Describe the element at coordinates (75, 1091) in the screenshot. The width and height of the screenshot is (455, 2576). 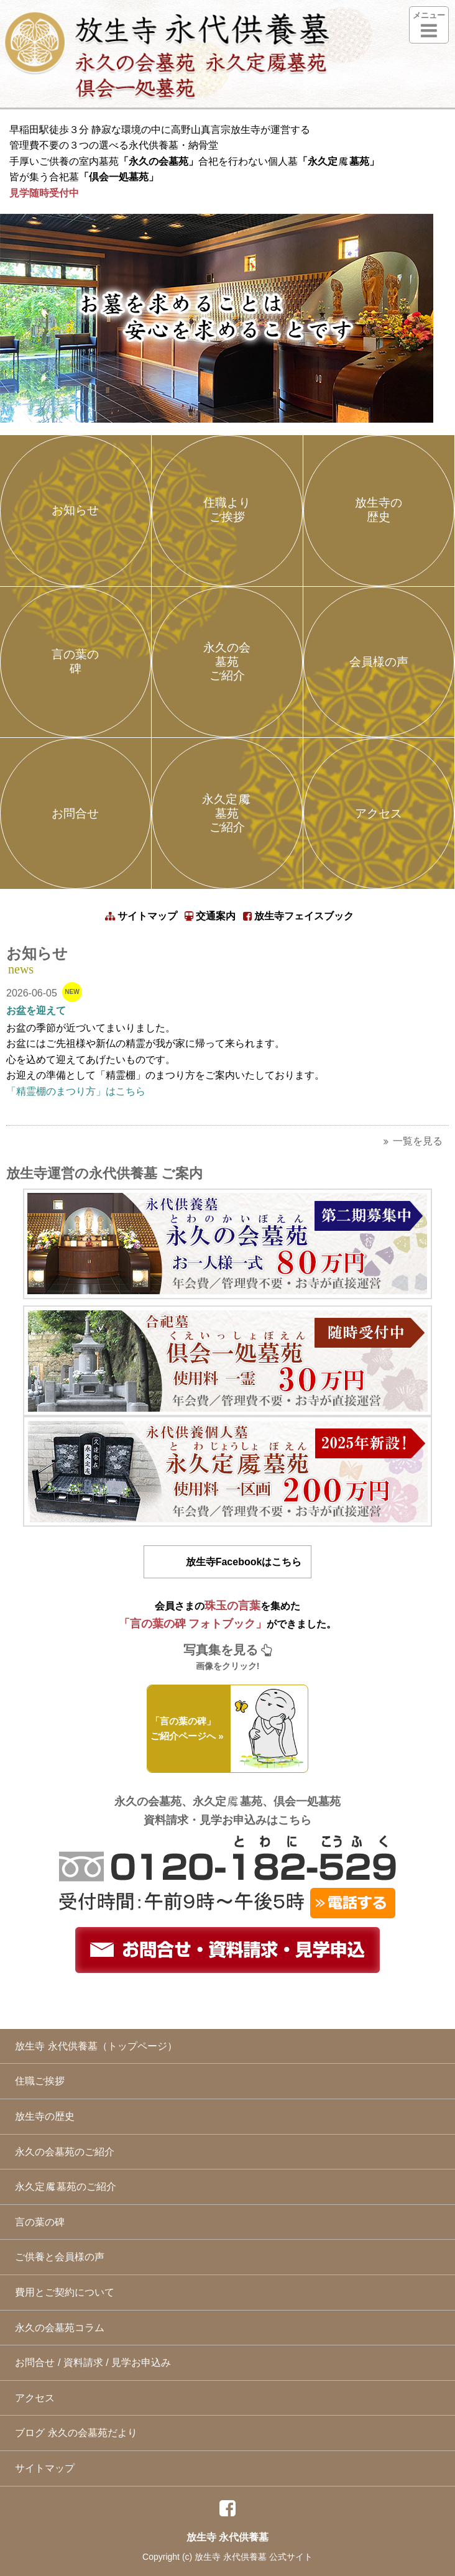
I see `「精霊棚のまつり方」はこちら` at that location.